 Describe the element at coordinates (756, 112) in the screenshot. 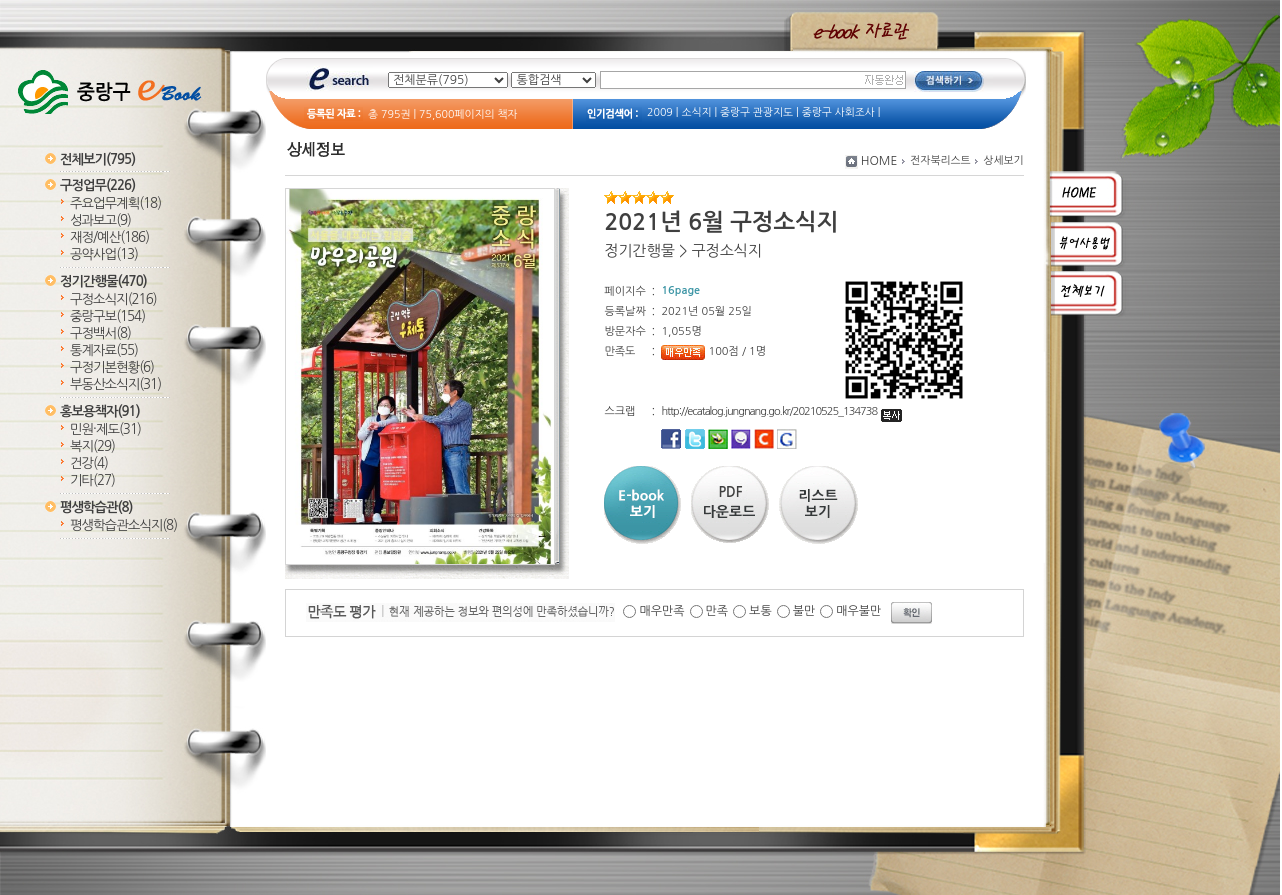

I see `중랑구 관광지도` at that location.